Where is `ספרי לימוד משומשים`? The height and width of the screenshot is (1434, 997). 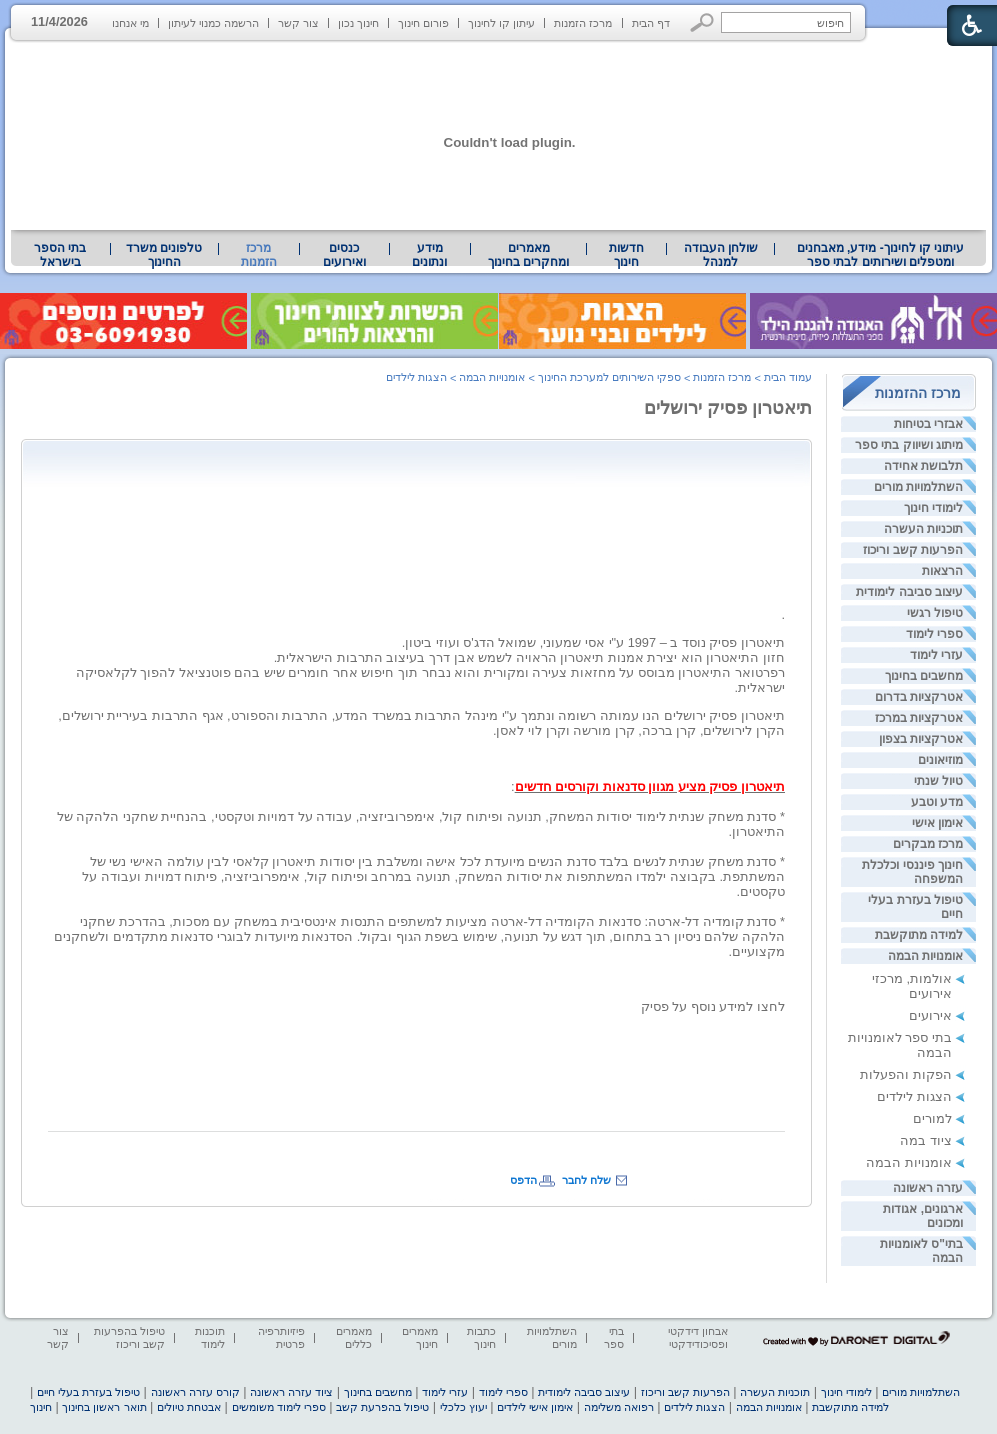
ספרי לימוד משומשים is located at coordinates (279, 1407).